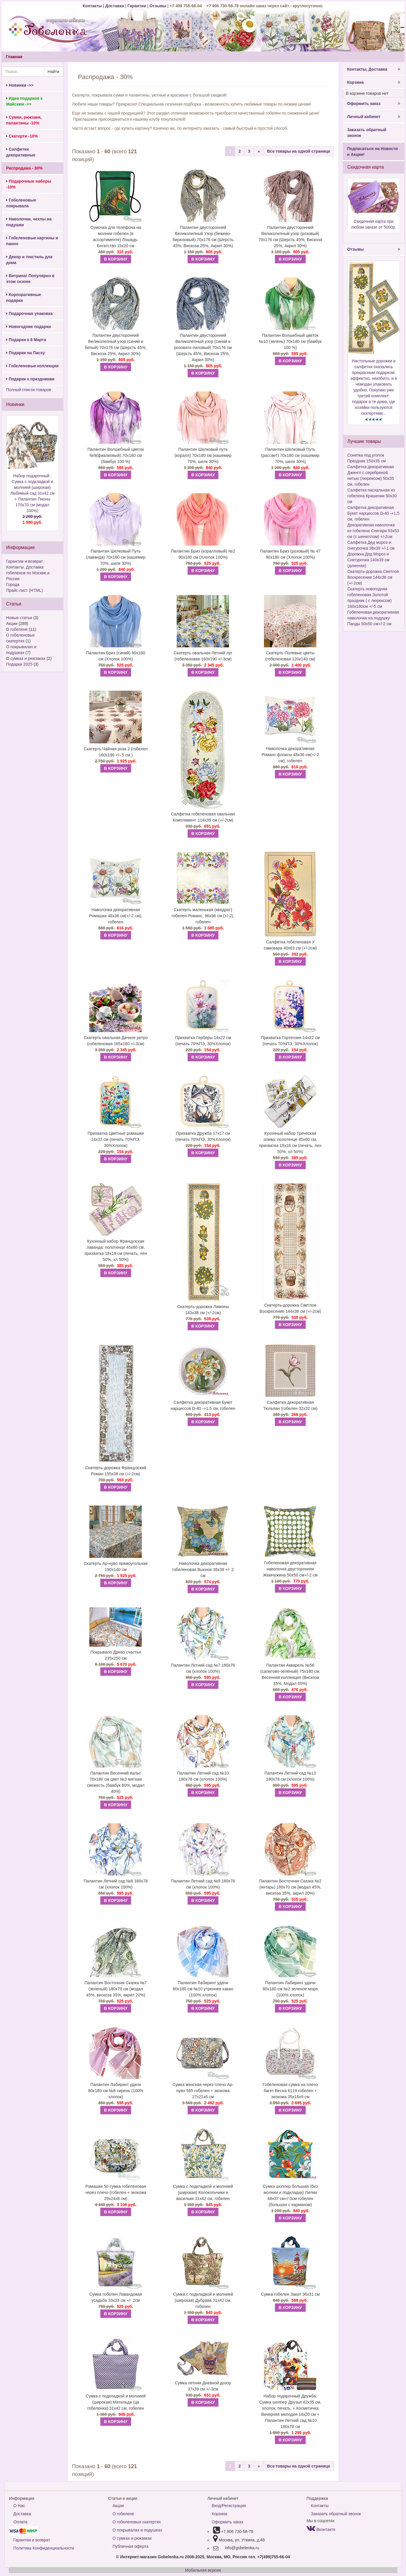 The height and width of the screenshot is (2576, 406). Describe the element at coordinates (298, 151) in the screenshot. I see `Все товары на одной странице` at that location.